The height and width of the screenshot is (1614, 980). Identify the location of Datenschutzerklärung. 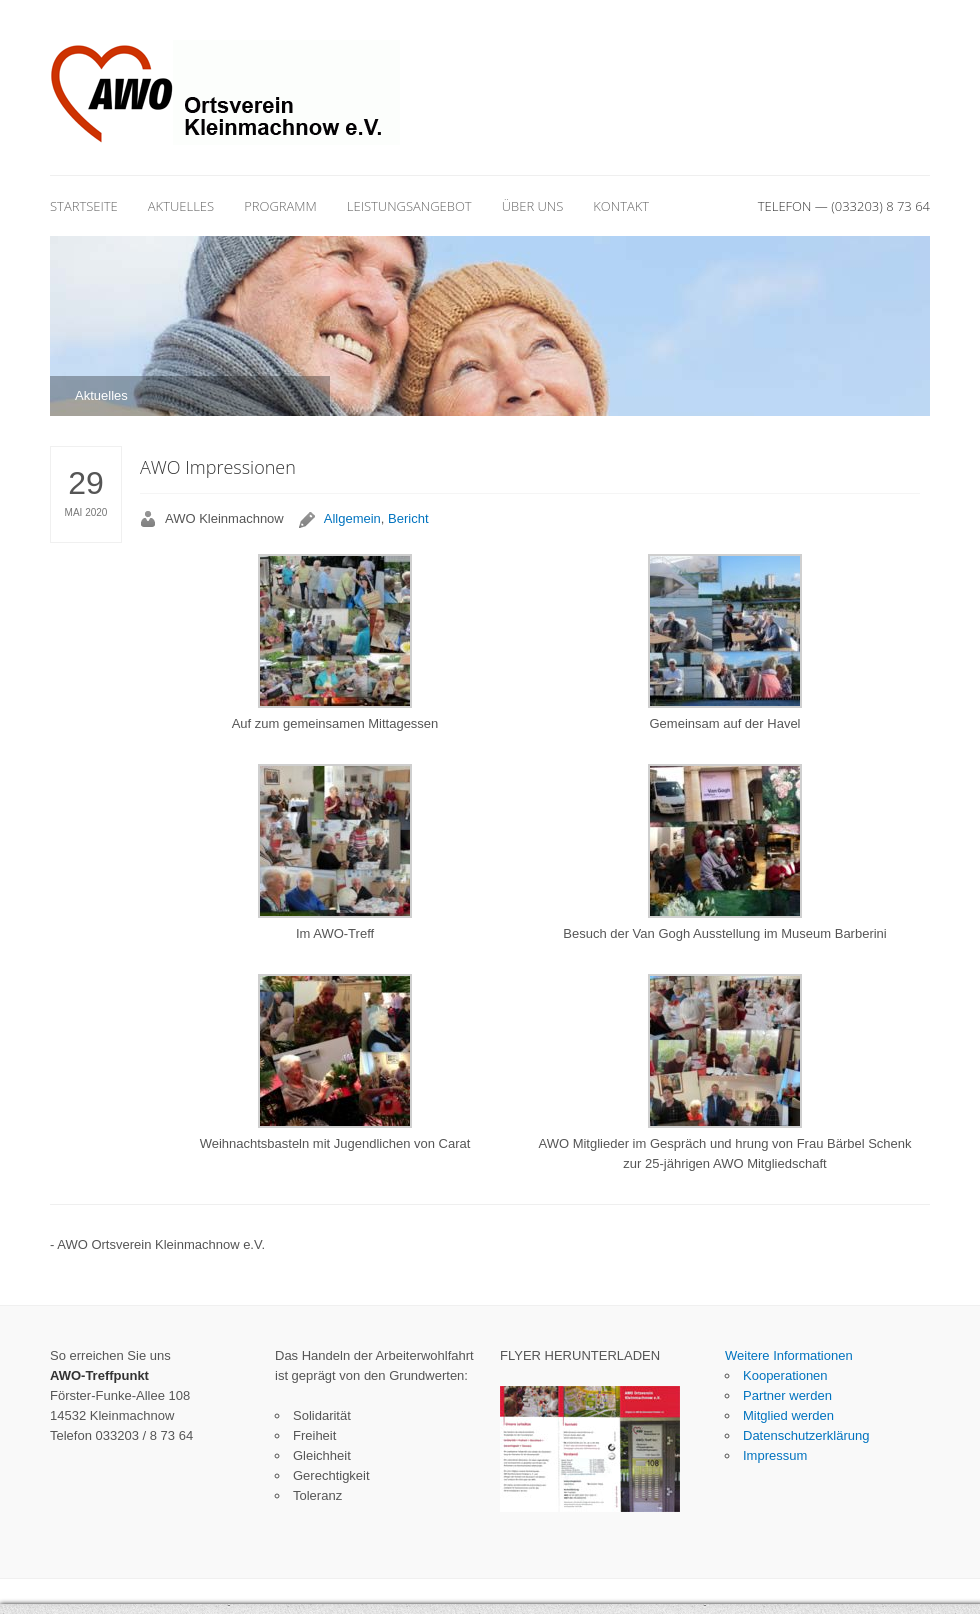
(806, 1435).